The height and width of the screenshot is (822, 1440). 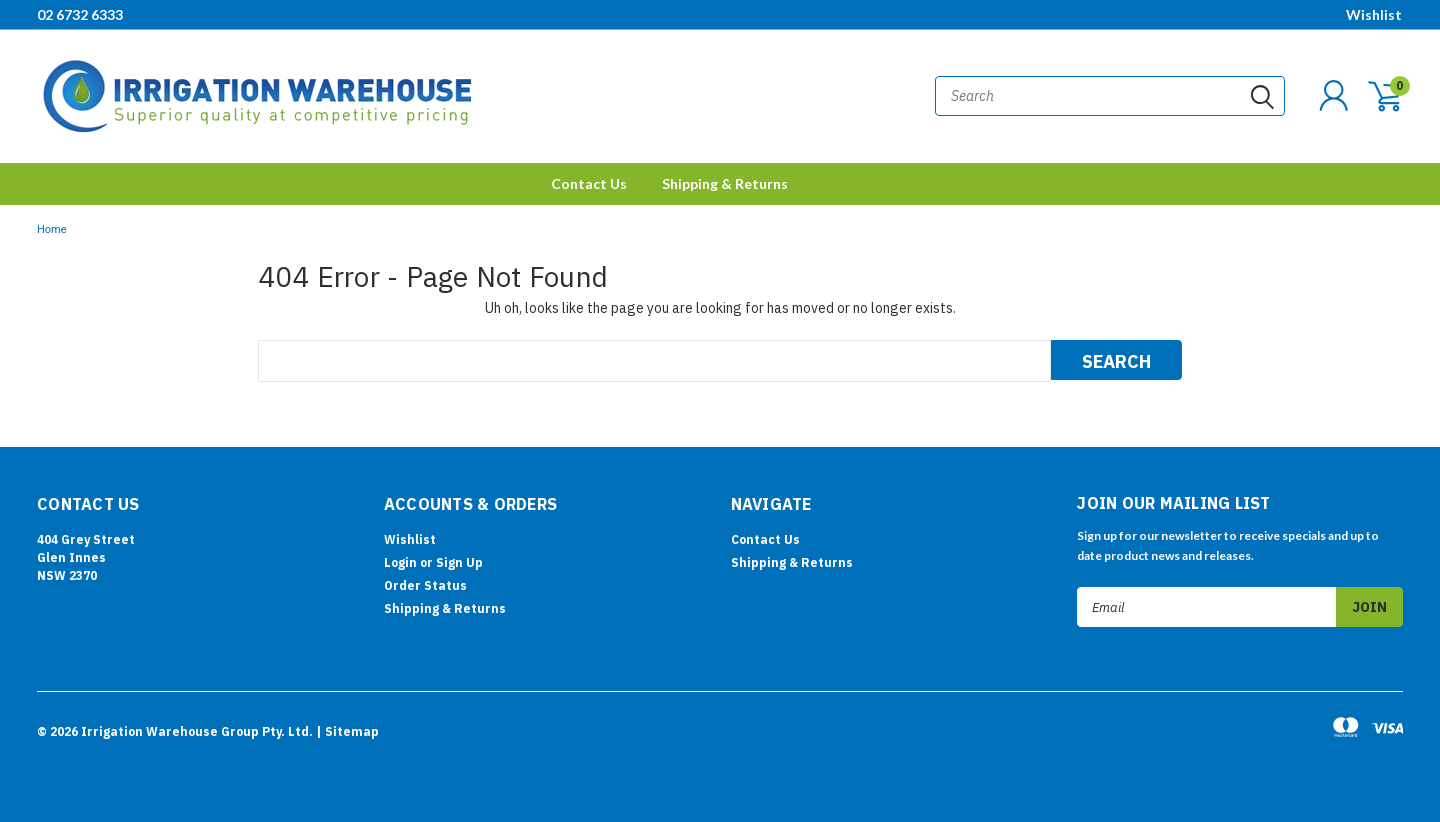 What do you see at coordinates (400, 562) in the screenshot?
I see `Login` at bounding box center [400, 562].